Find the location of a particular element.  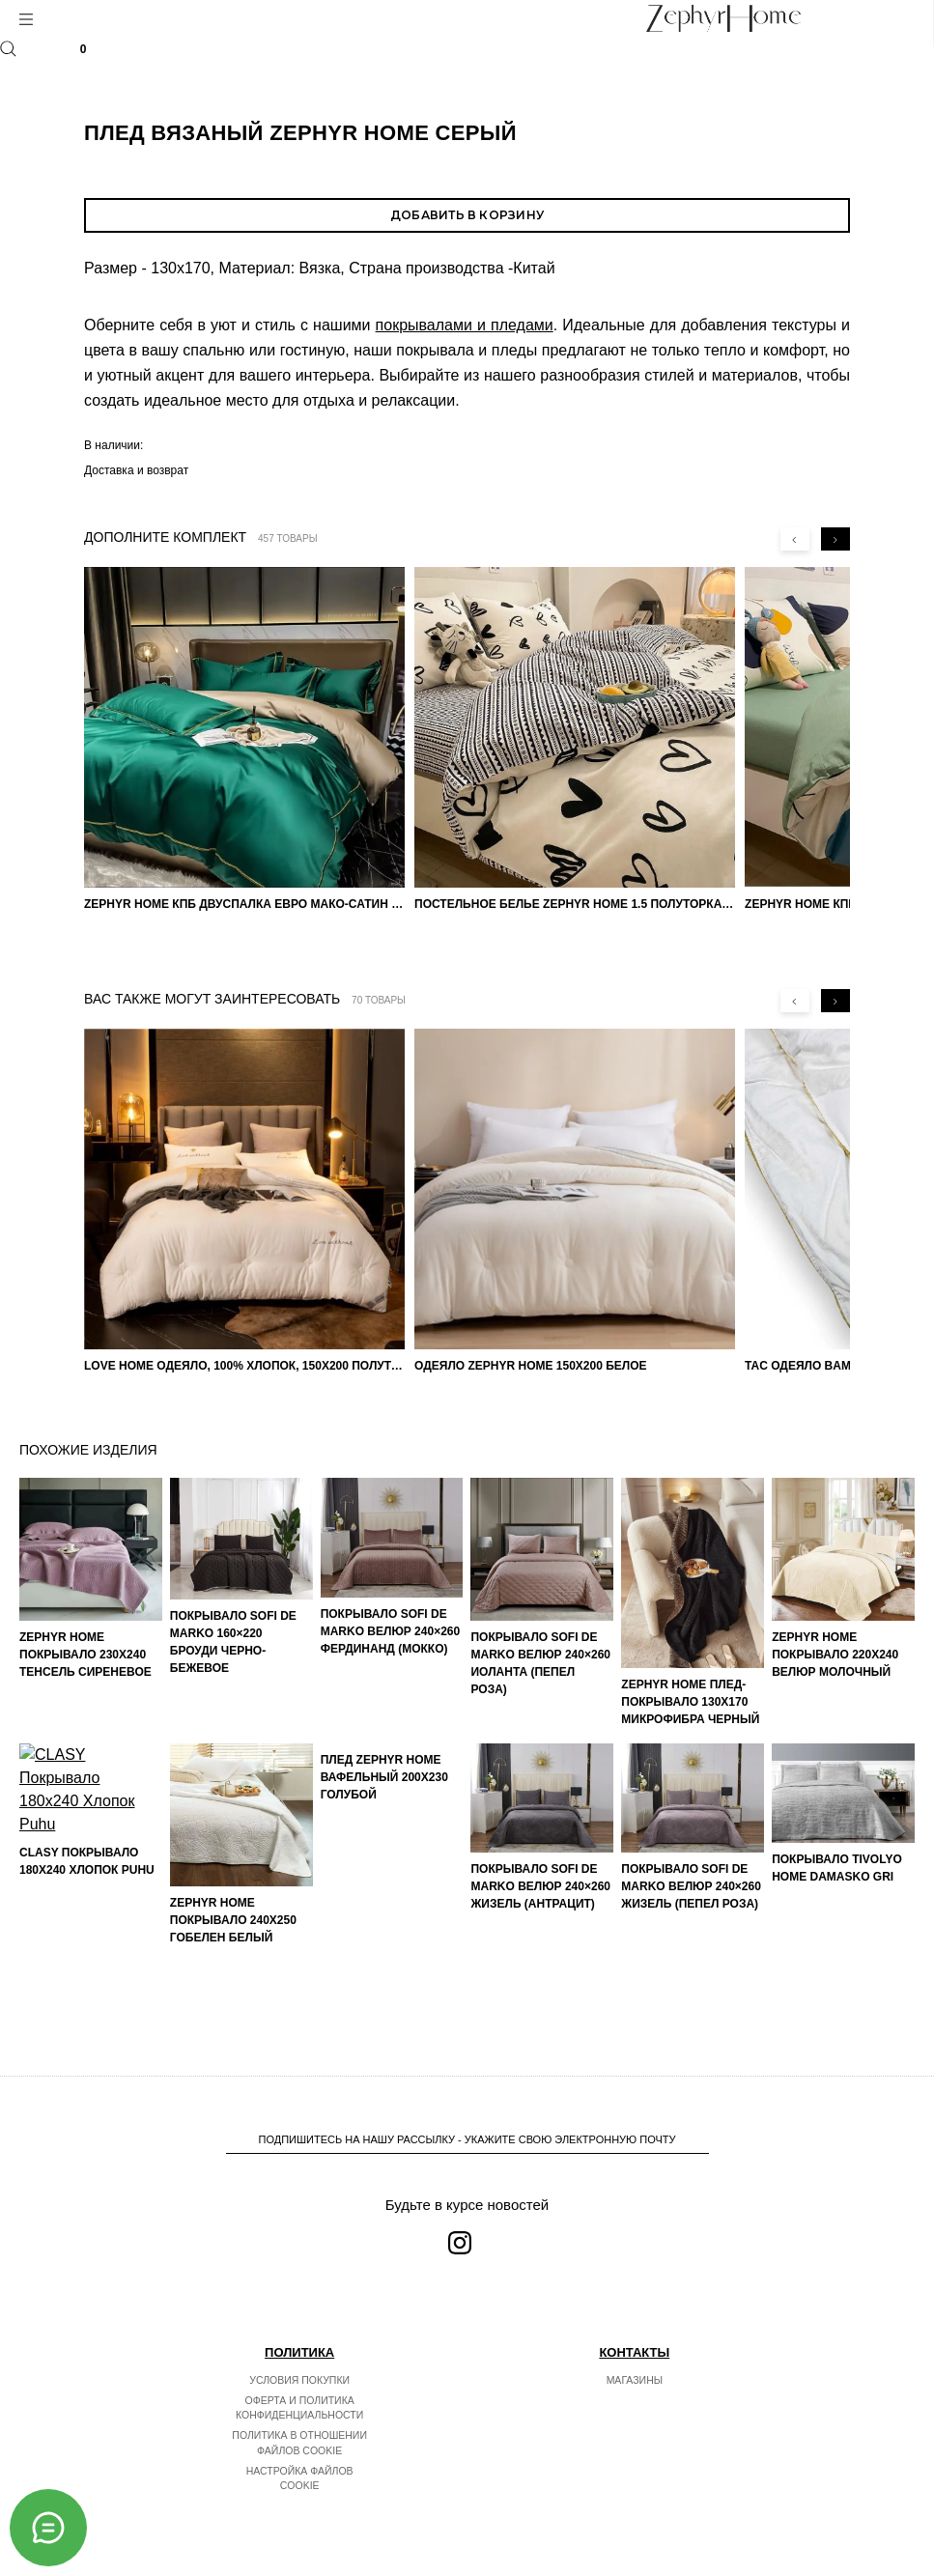

Добавить в корзину is located at coordinates (467, 215).